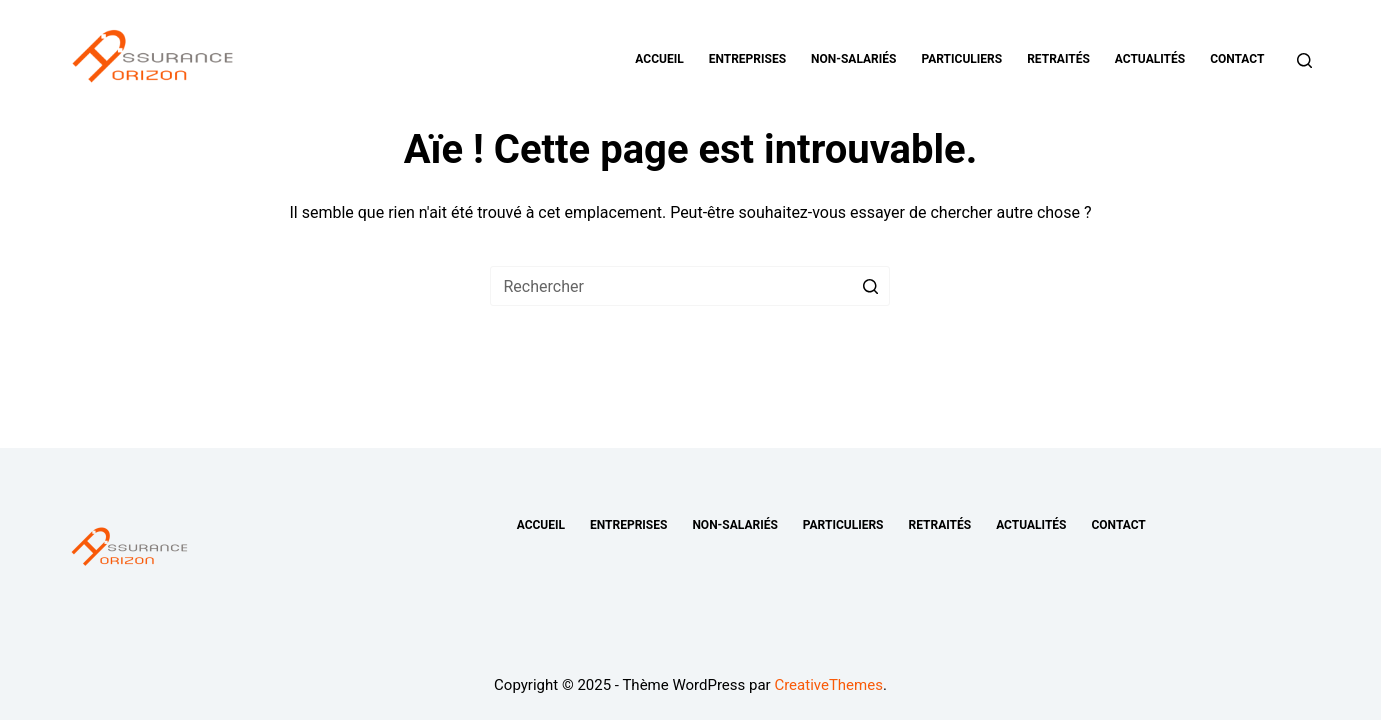 The width and height of the screenshot is (1381, 720). Describe the element at coordinates (1058, 59) in the screenshot. I see `Retraités [menuitem]` at that location.